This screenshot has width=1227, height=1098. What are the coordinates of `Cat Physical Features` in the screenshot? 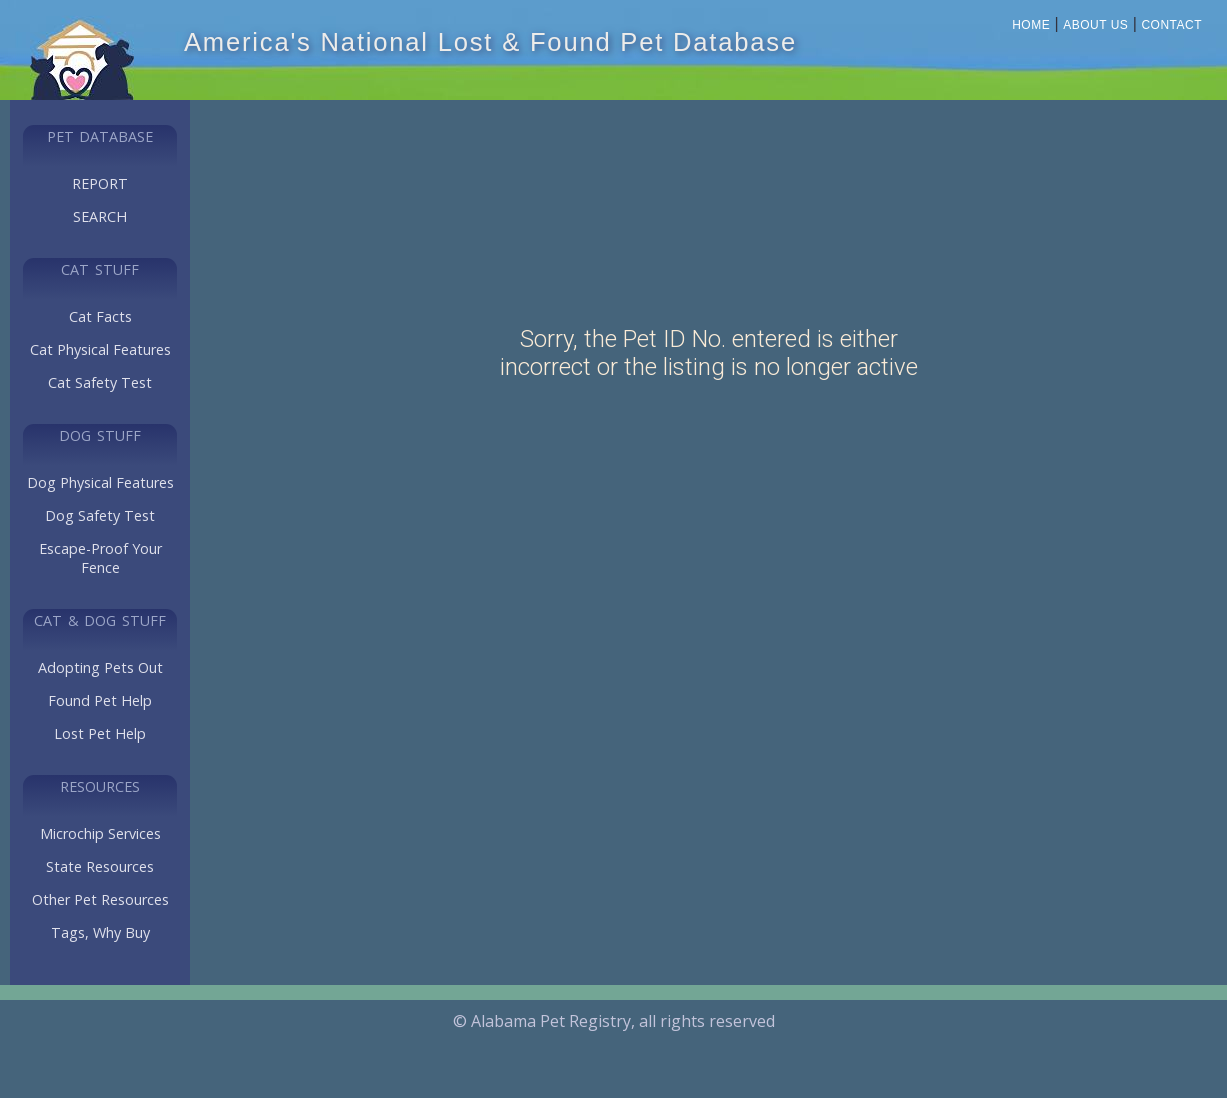 It's located at (100, 349).